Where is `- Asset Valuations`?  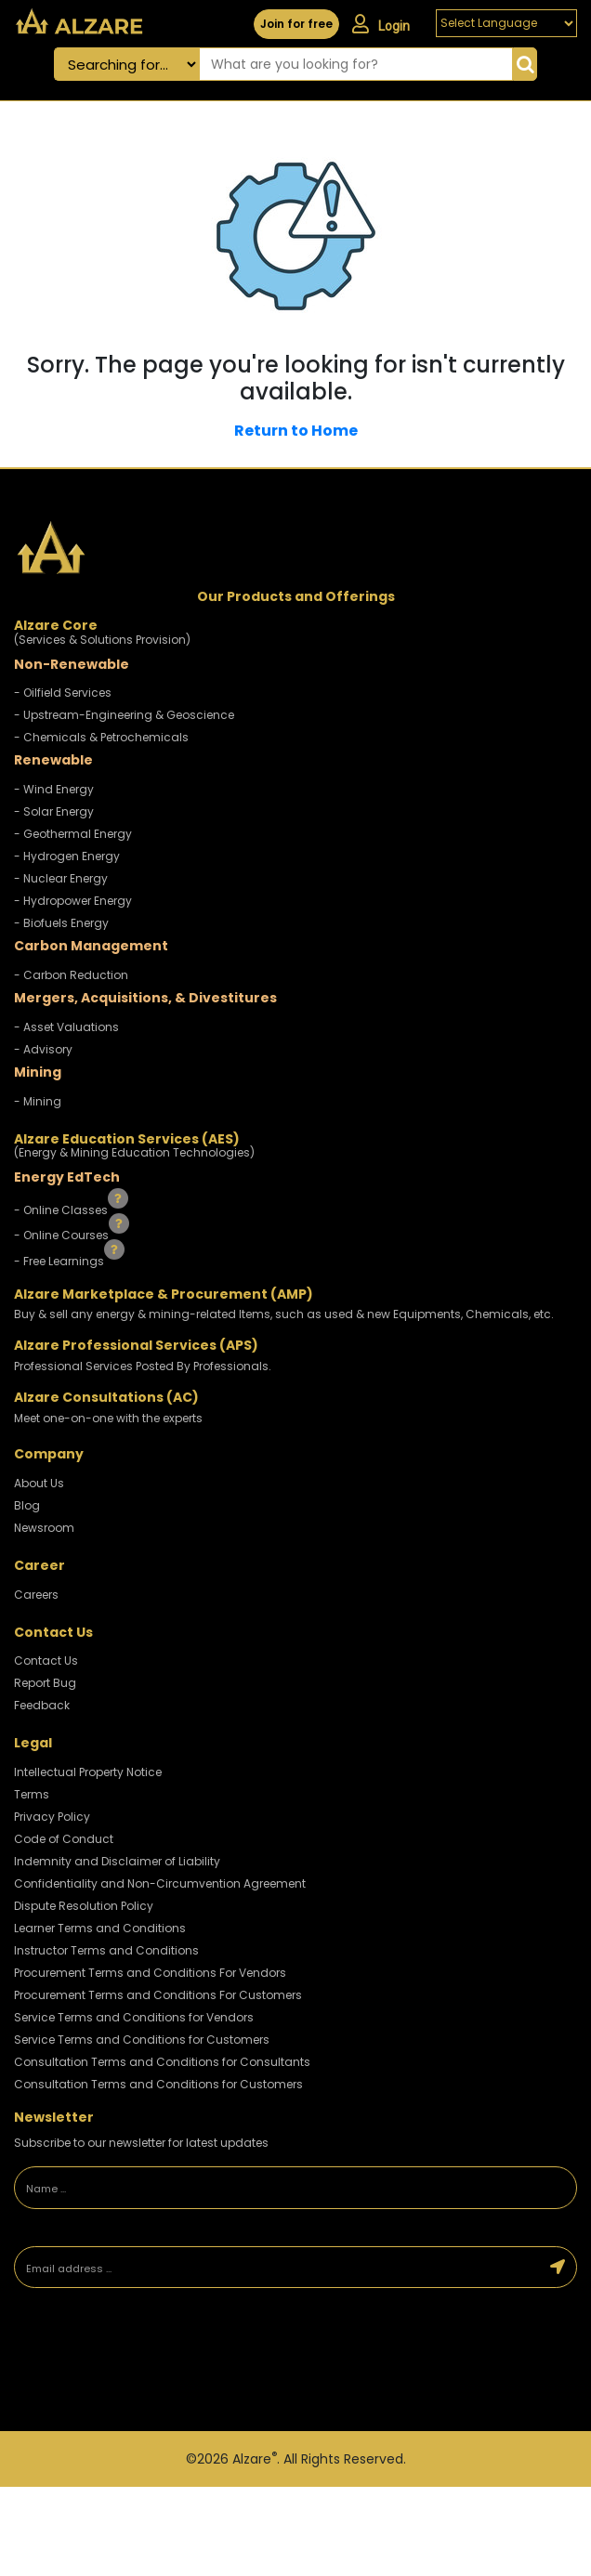 - Asset Valuations is located at coordinates (66, 1027).